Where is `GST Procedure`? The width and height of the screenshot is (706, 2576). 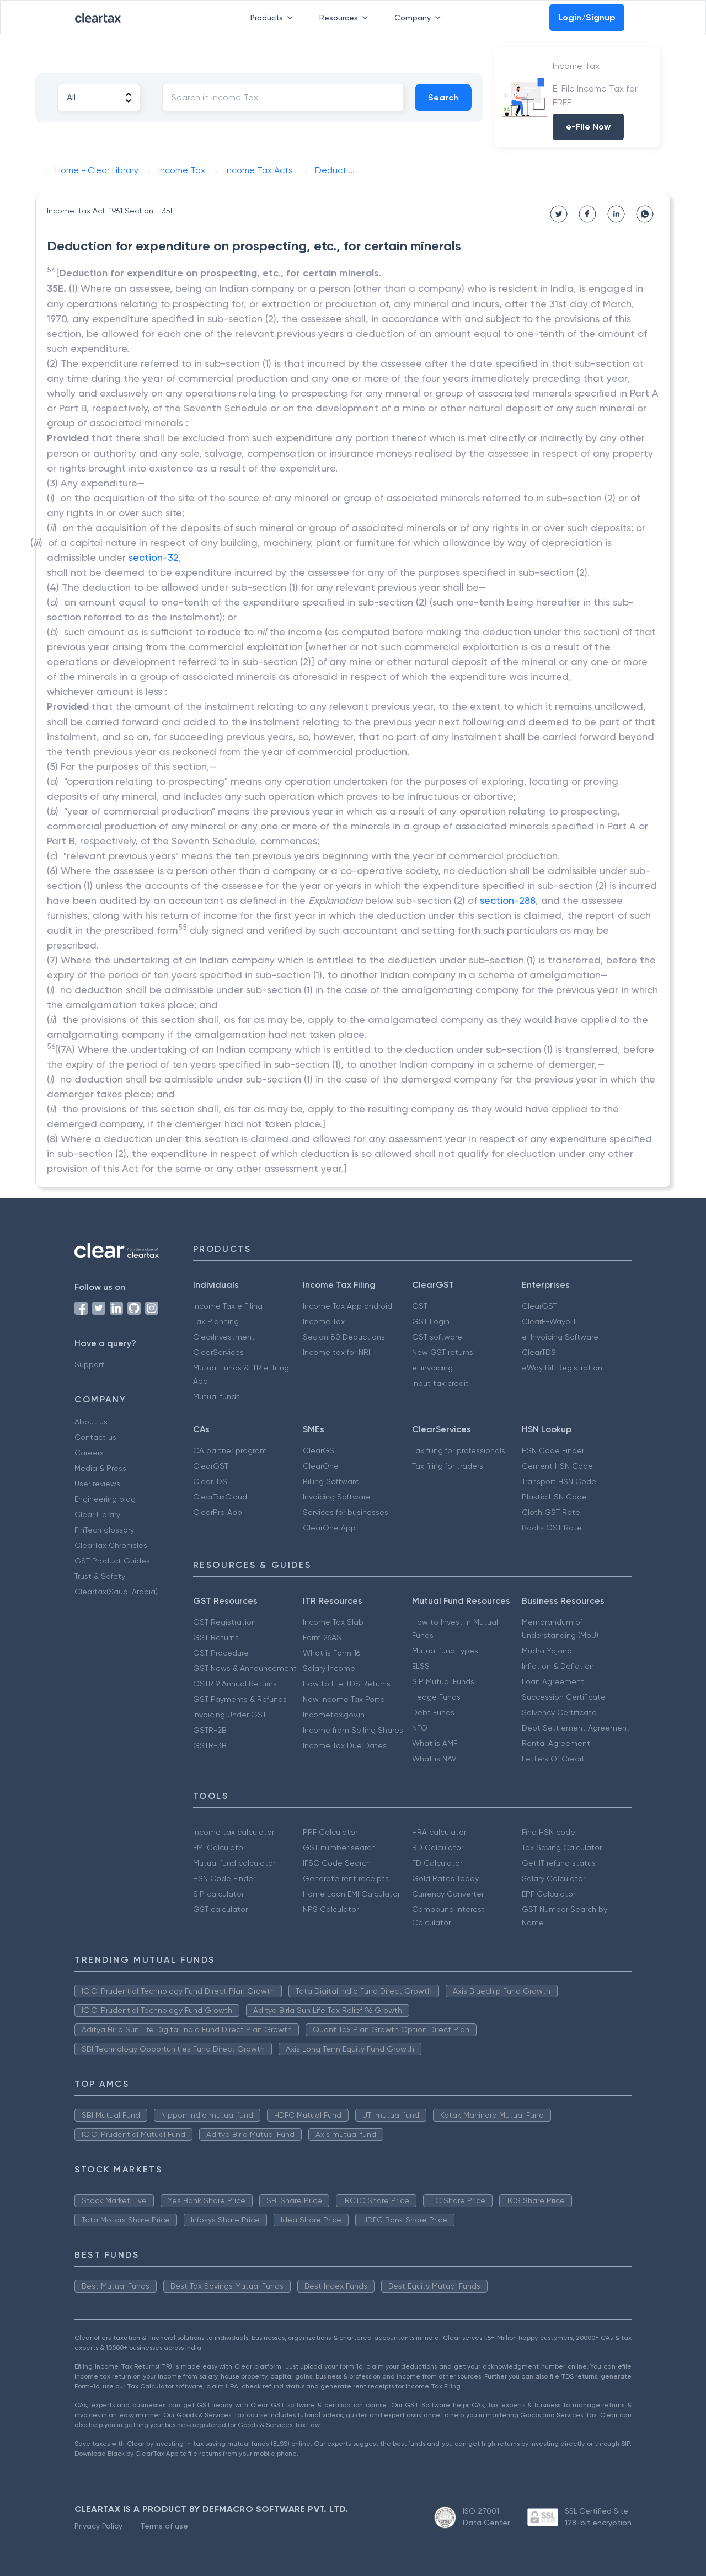 GST Procedure is located at coordinates (221, 1652).